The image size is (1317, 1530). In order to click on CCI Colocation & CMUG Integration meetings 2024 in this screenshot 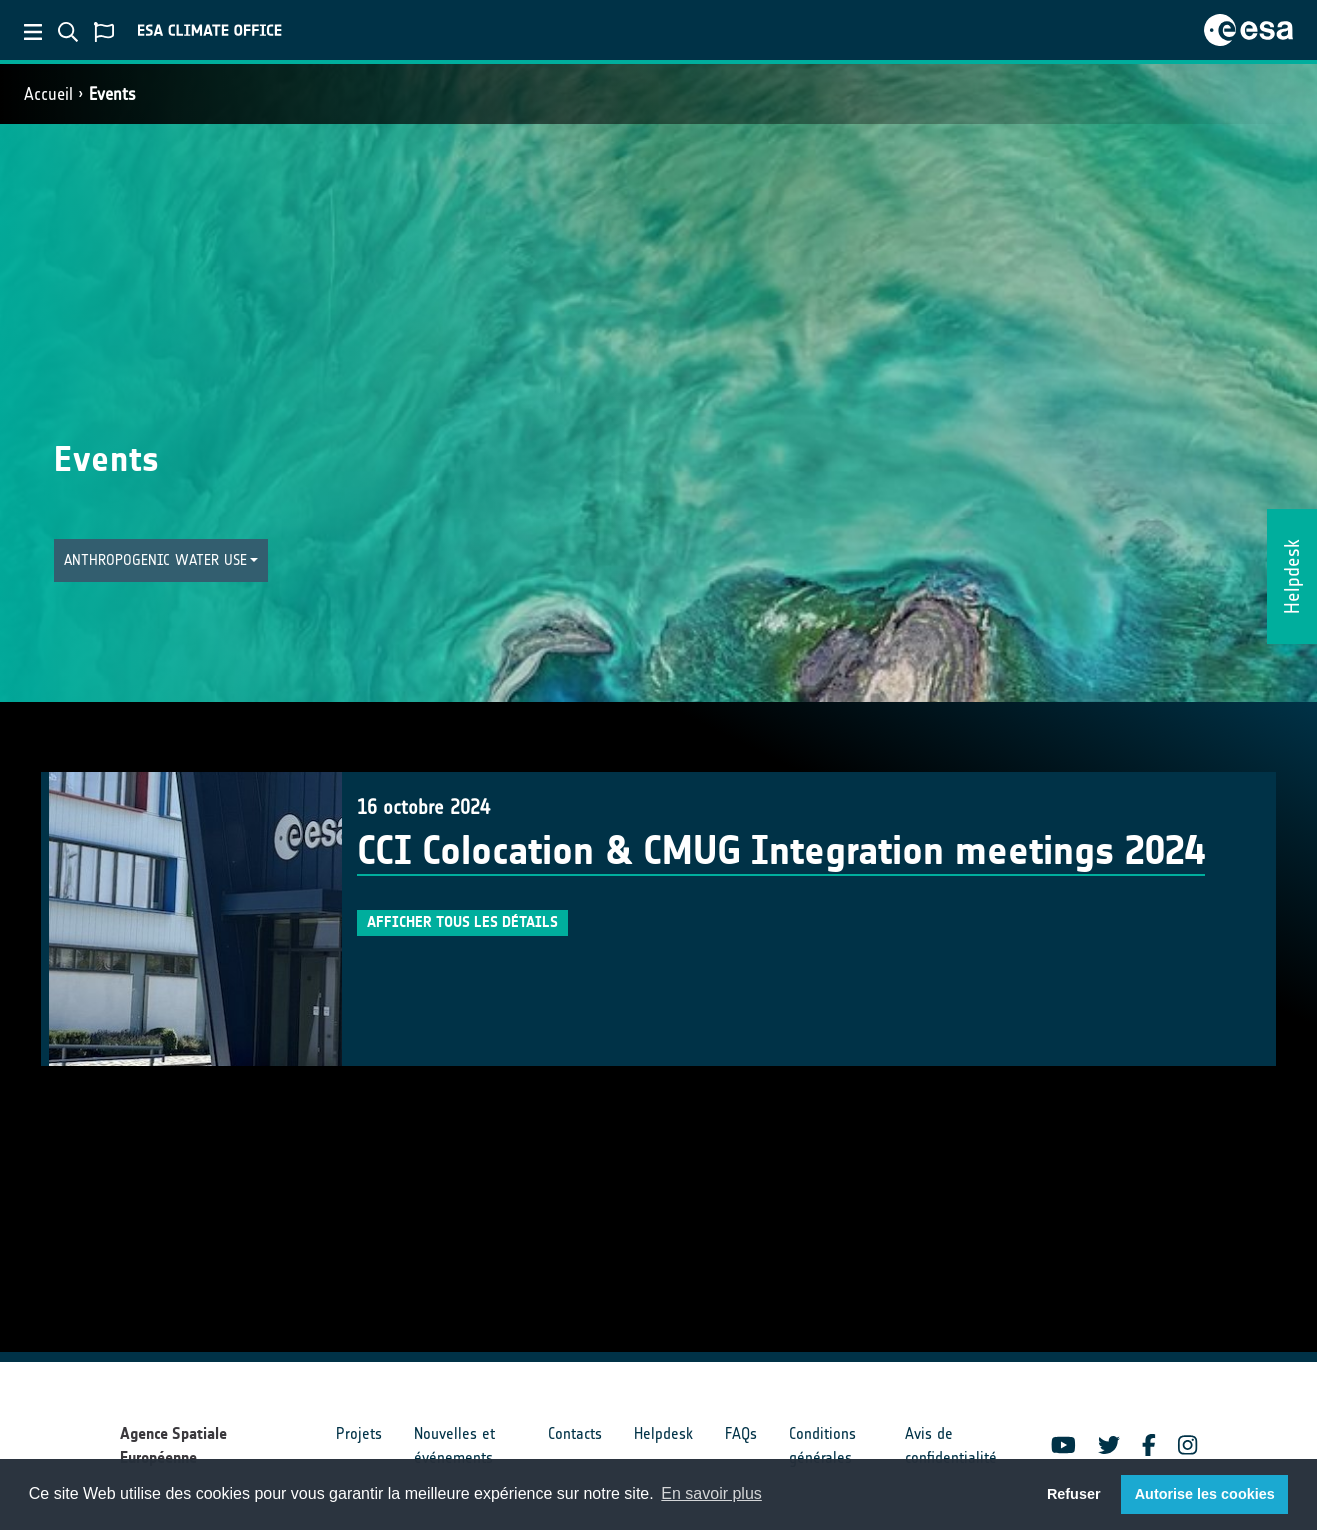, I will do `click(781, 851)`.